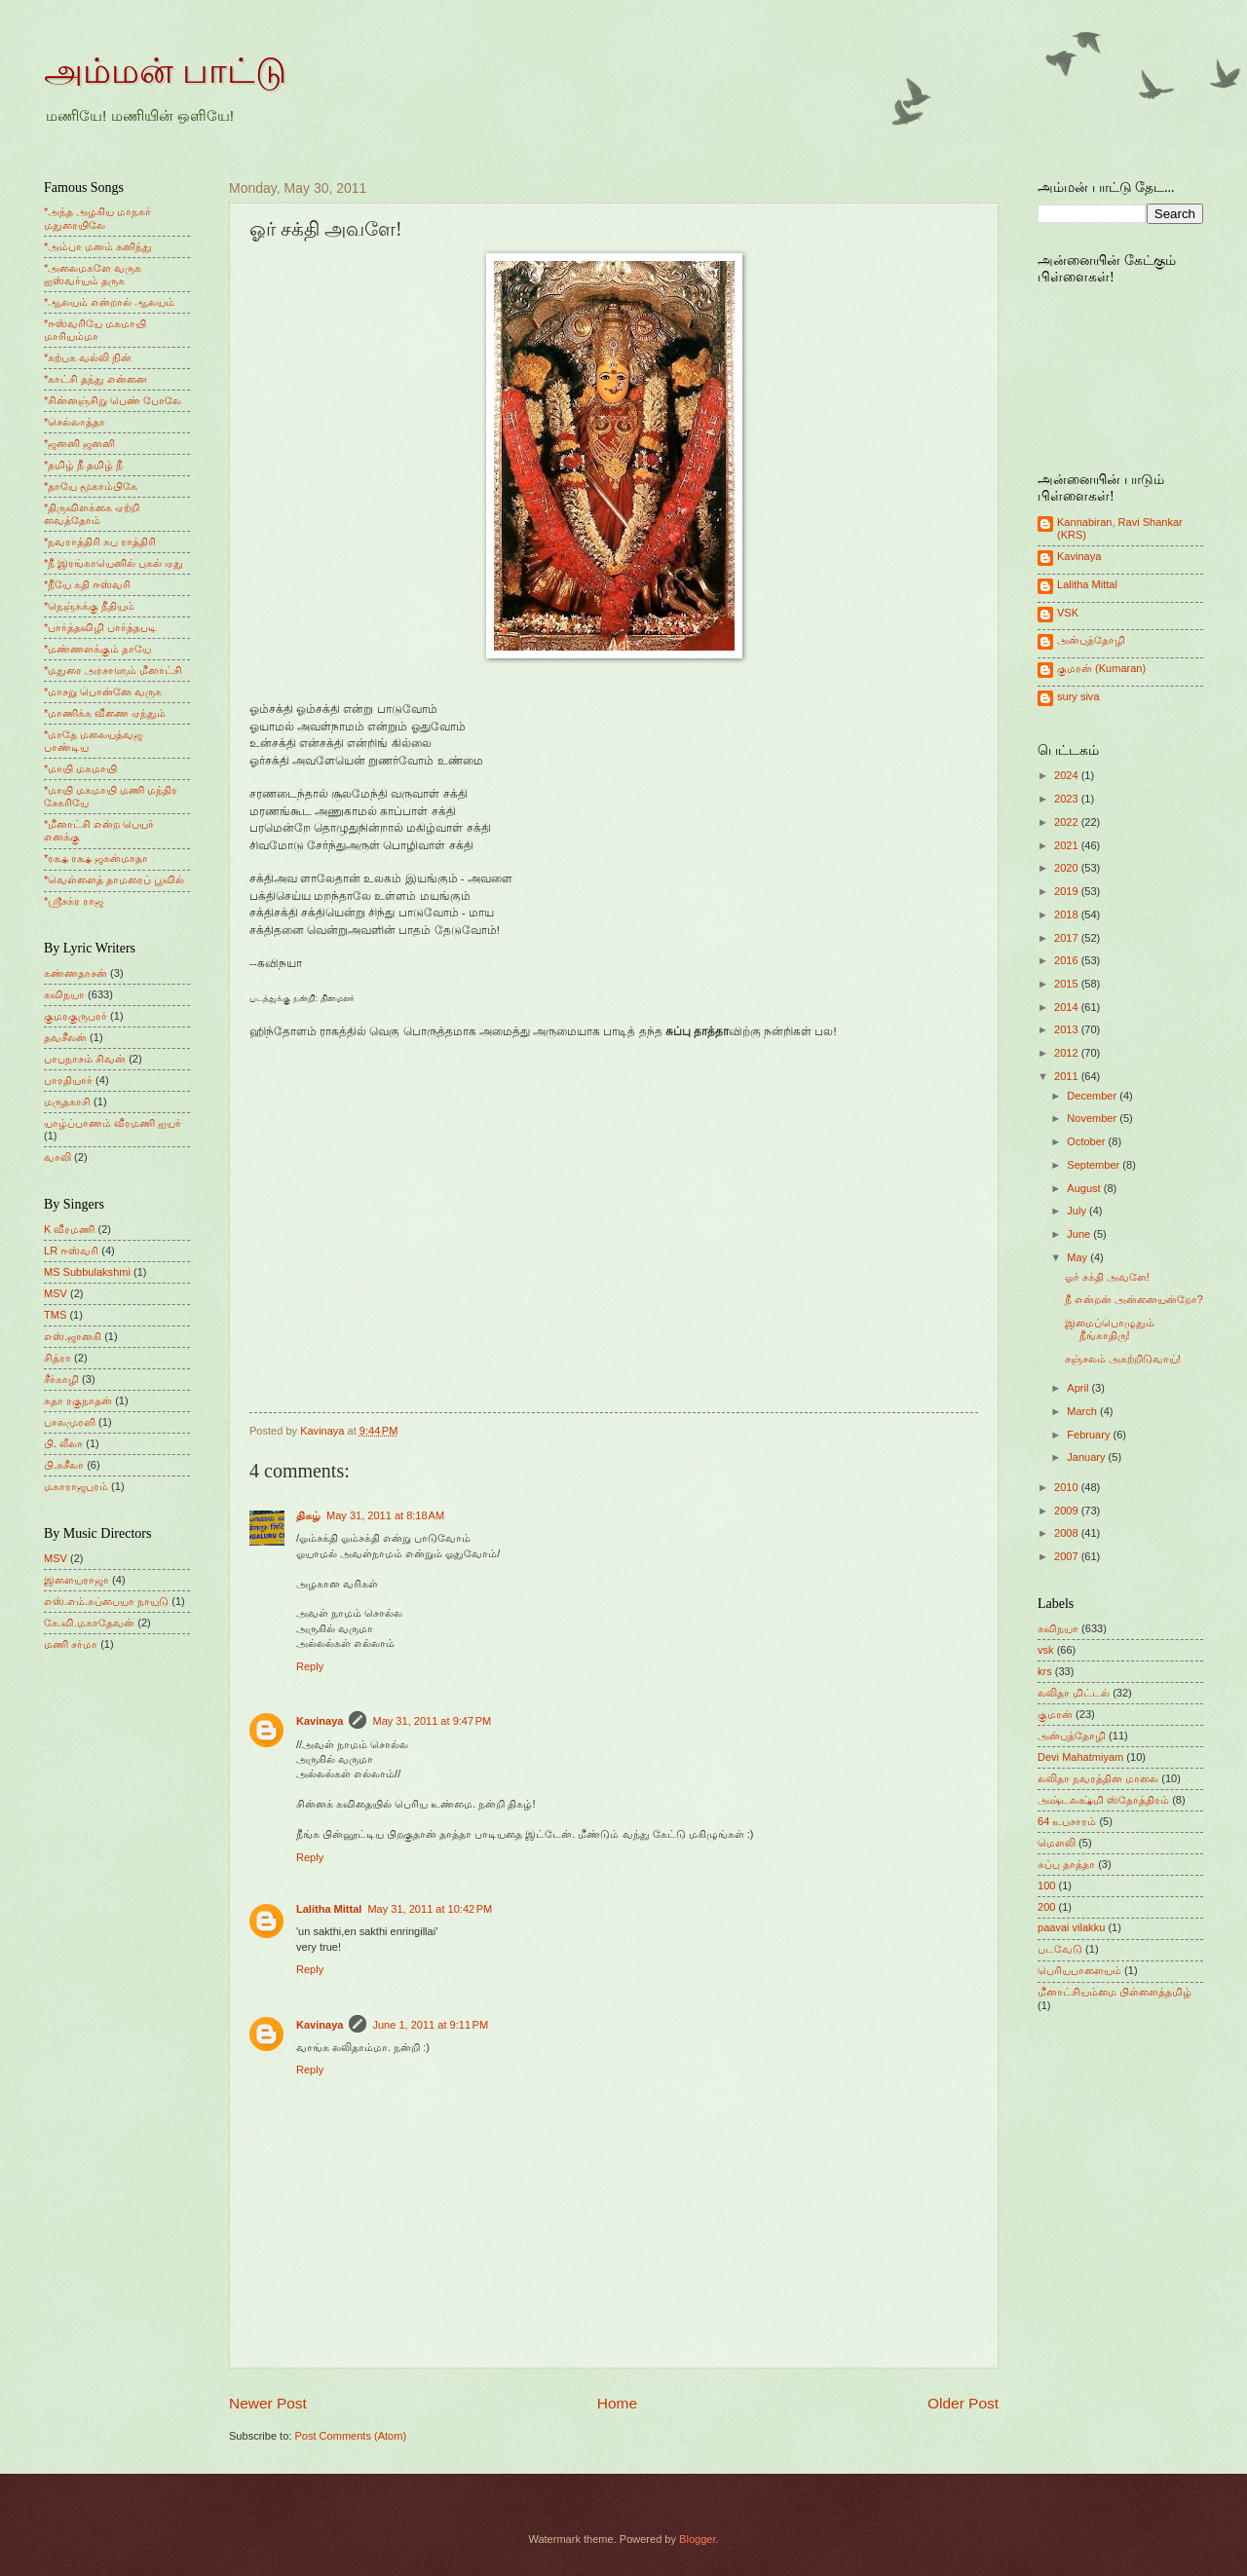  Describe the element at coordinates (1066, 1864) in the screenshot. I see `சுப்பு தாத்தா` at that location.